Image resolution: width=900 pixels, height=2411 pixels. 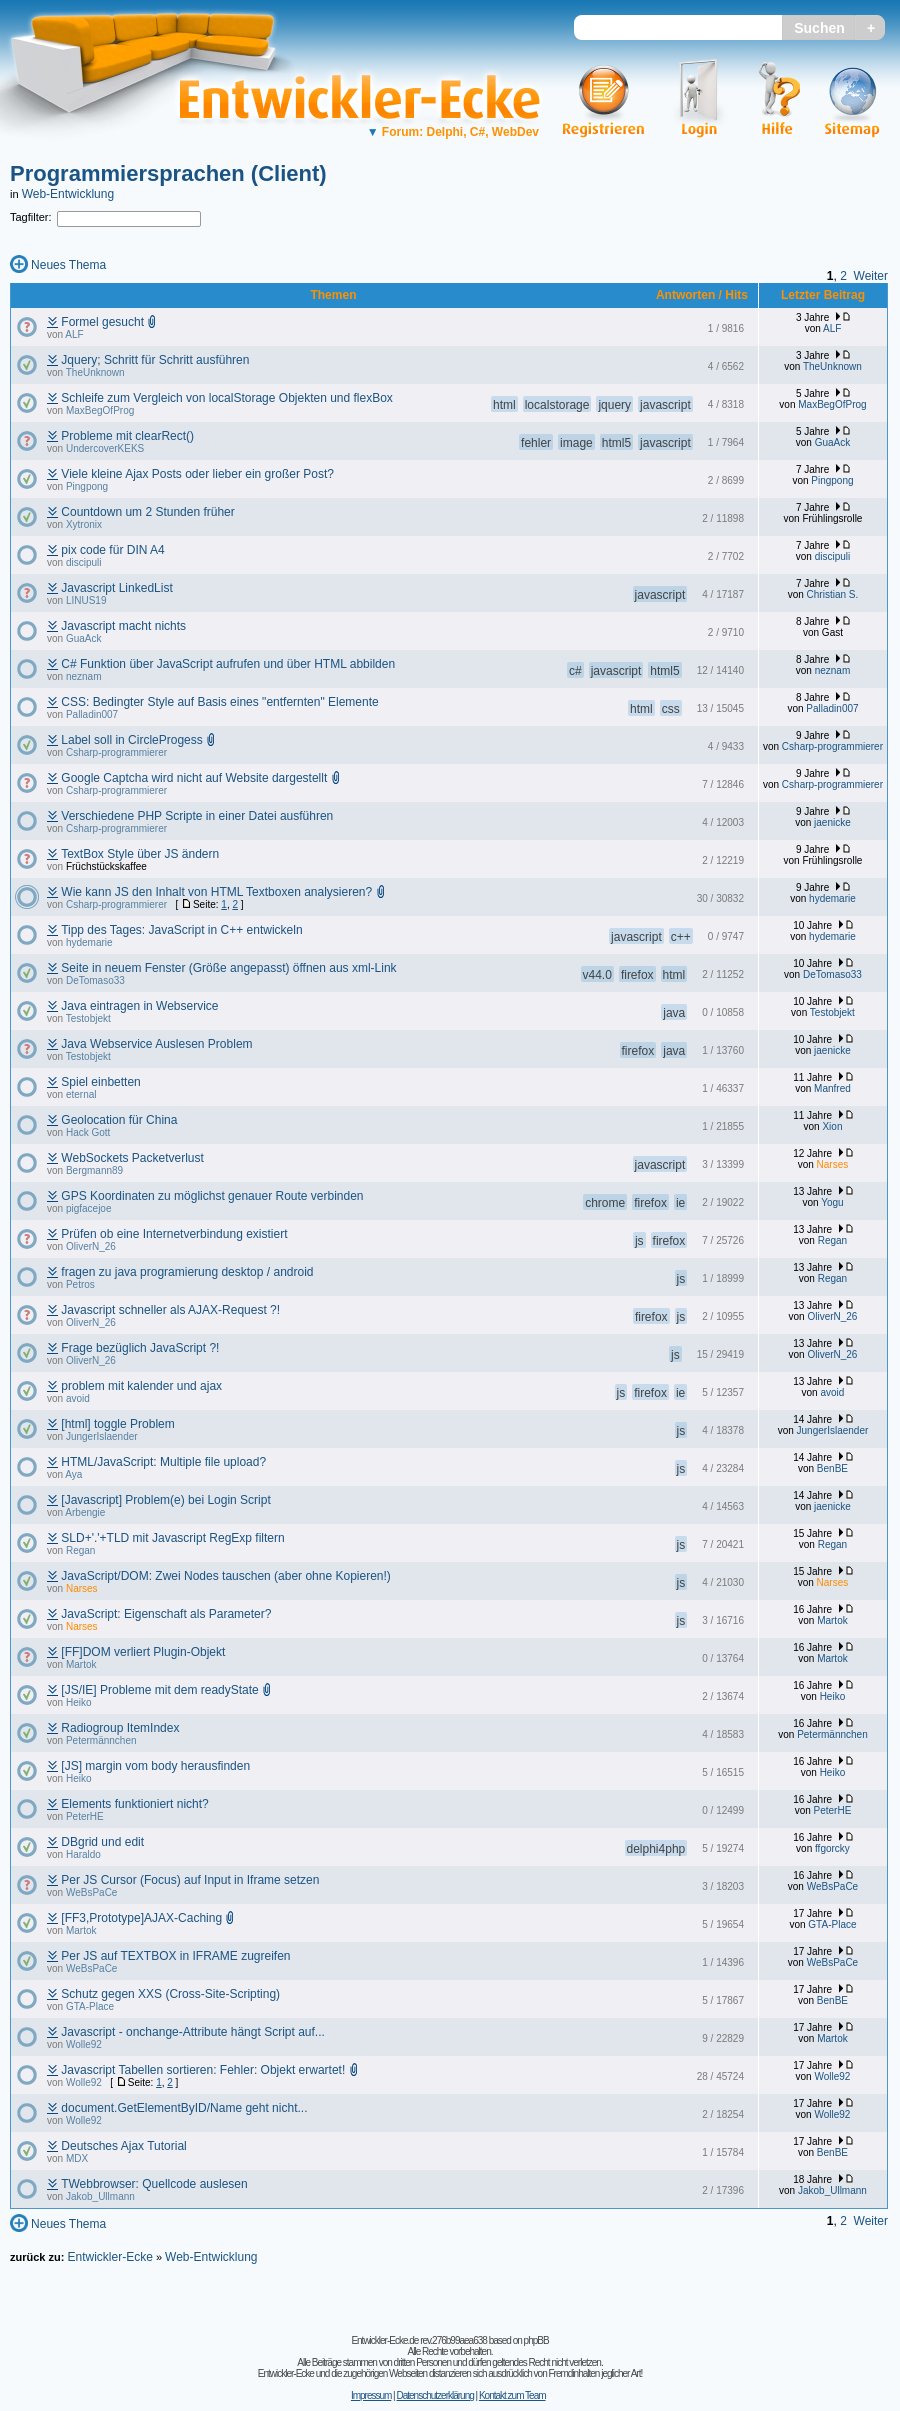 What do you see at coordinates (371, 2395) in the screenshot?
I see `Impressum` at bounding box center [371, 2395].